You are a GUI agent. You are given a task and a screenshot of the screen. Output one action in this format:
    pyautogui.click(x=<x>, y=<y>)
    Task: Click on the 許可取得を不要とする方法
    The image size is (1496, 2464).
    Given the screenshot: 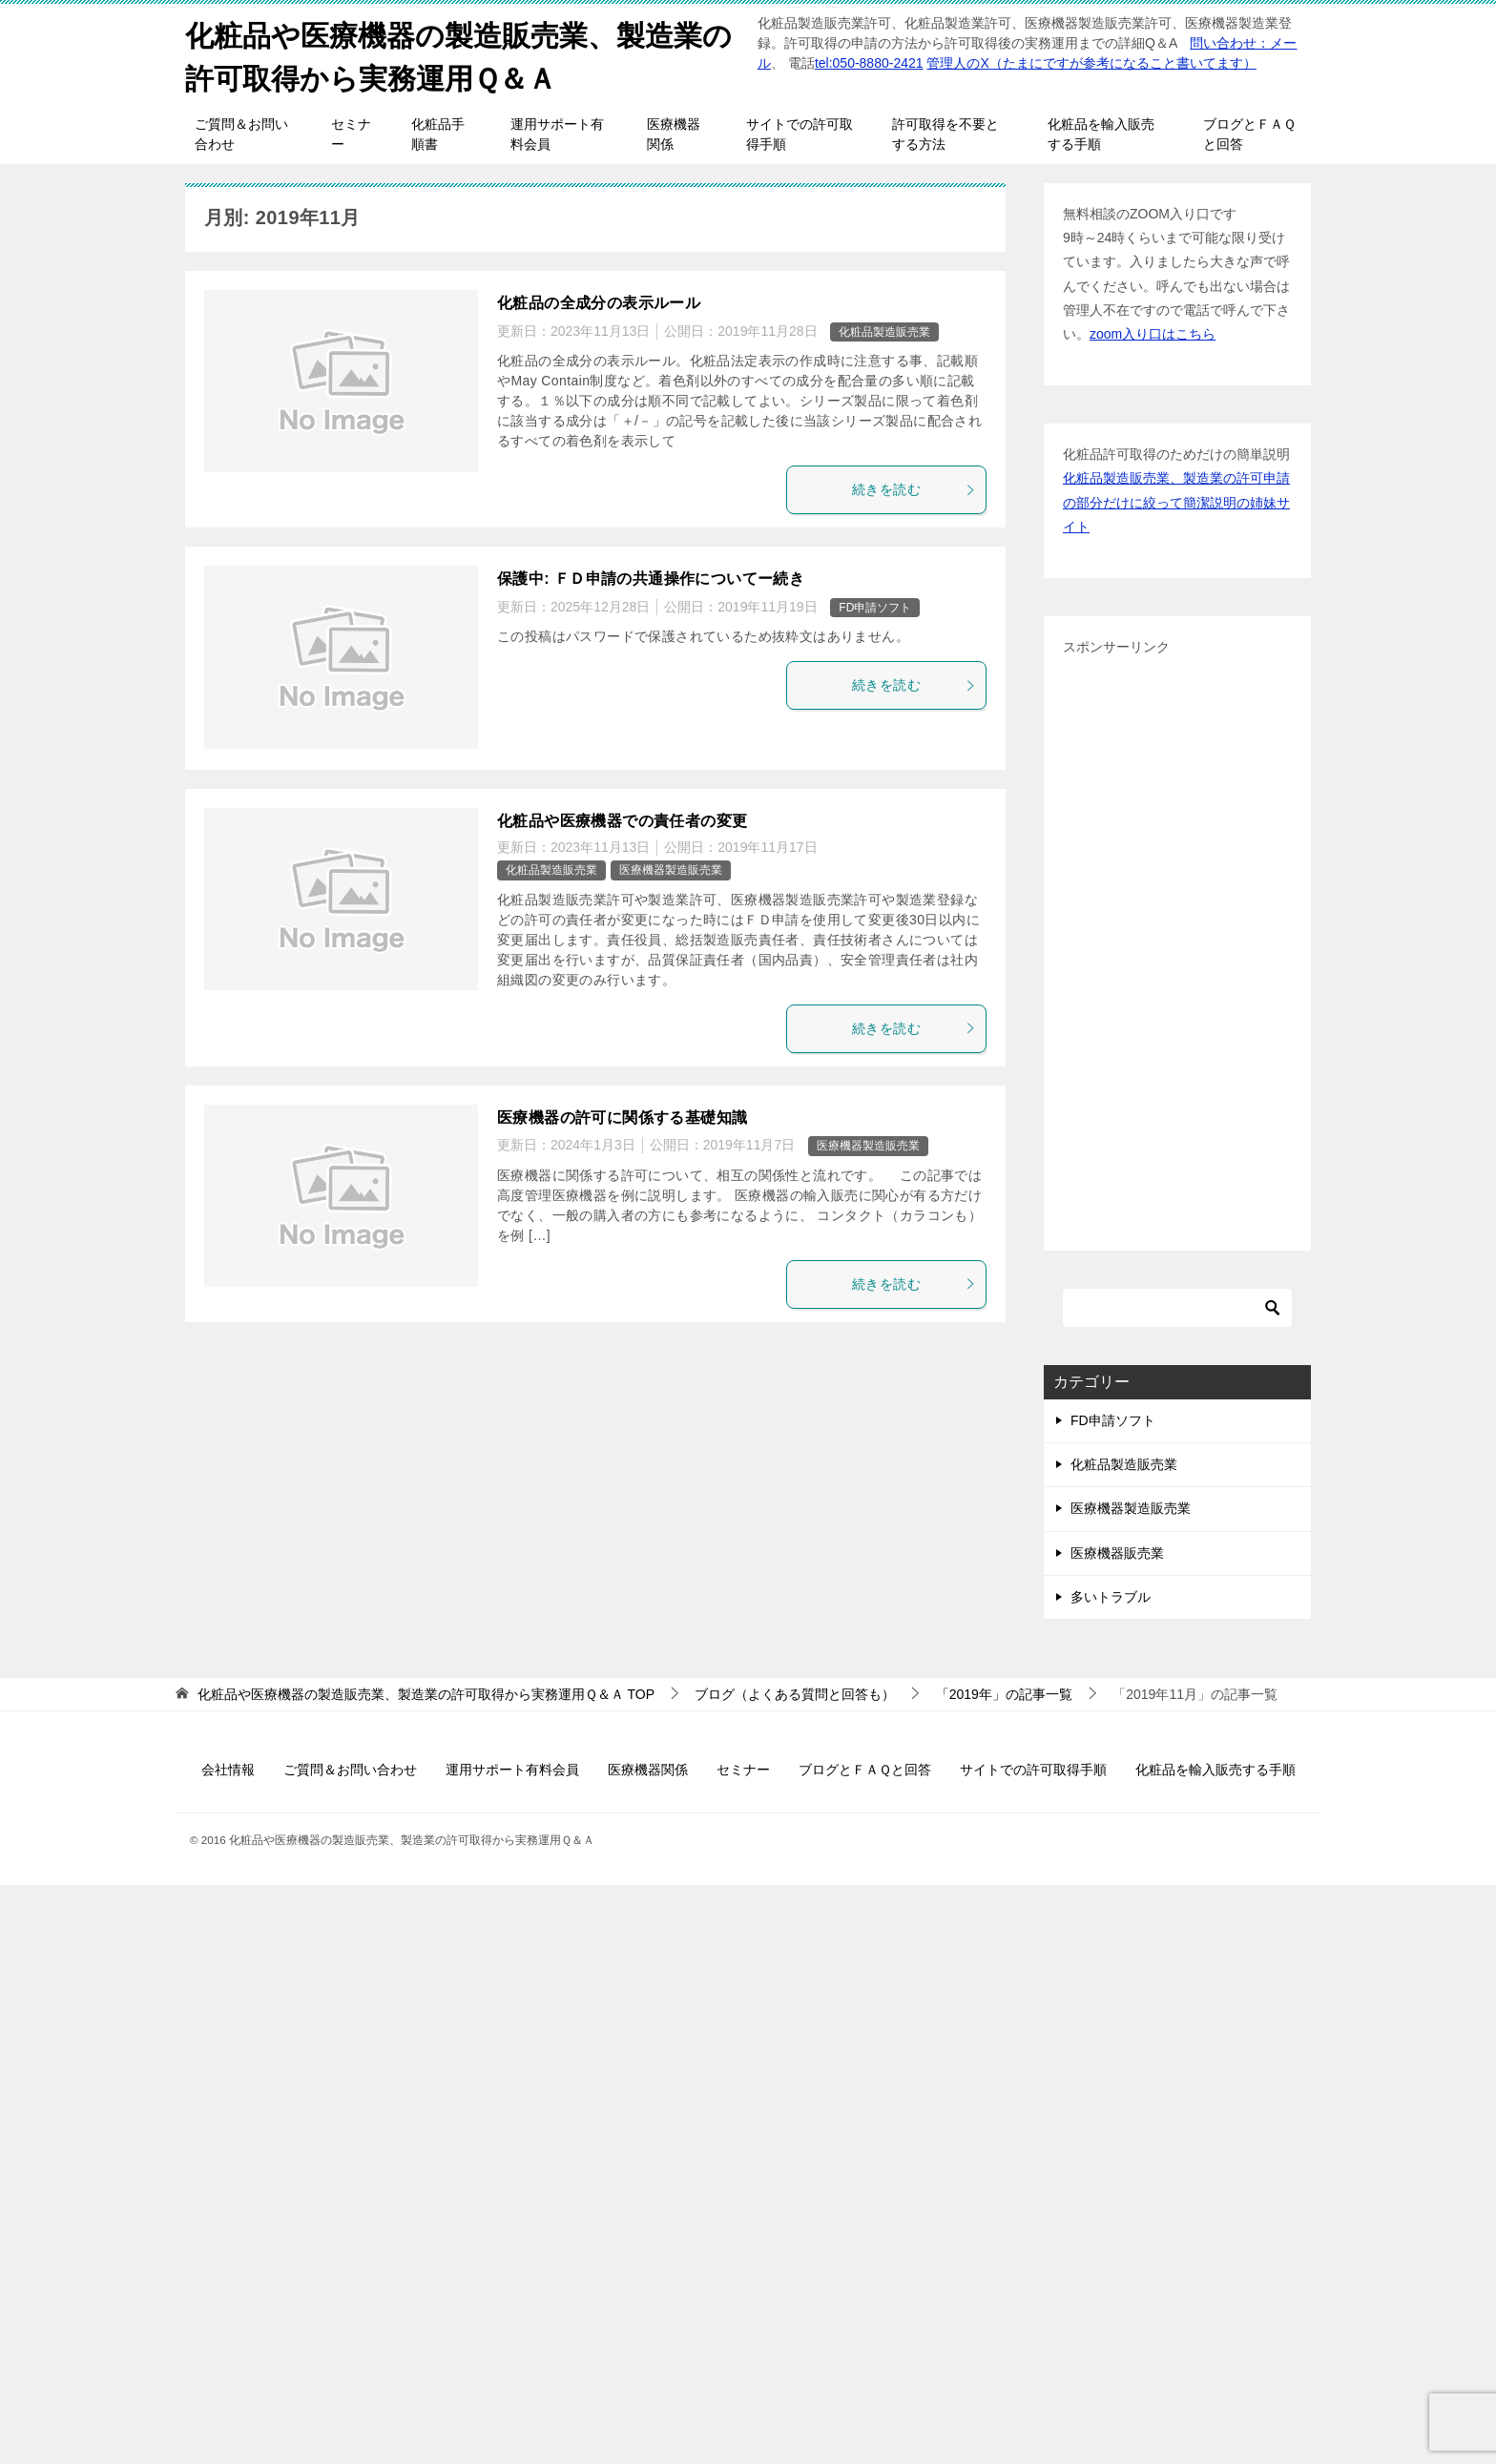 What is the action you would take?
    pyautogui.click(x=945, y=134)
    